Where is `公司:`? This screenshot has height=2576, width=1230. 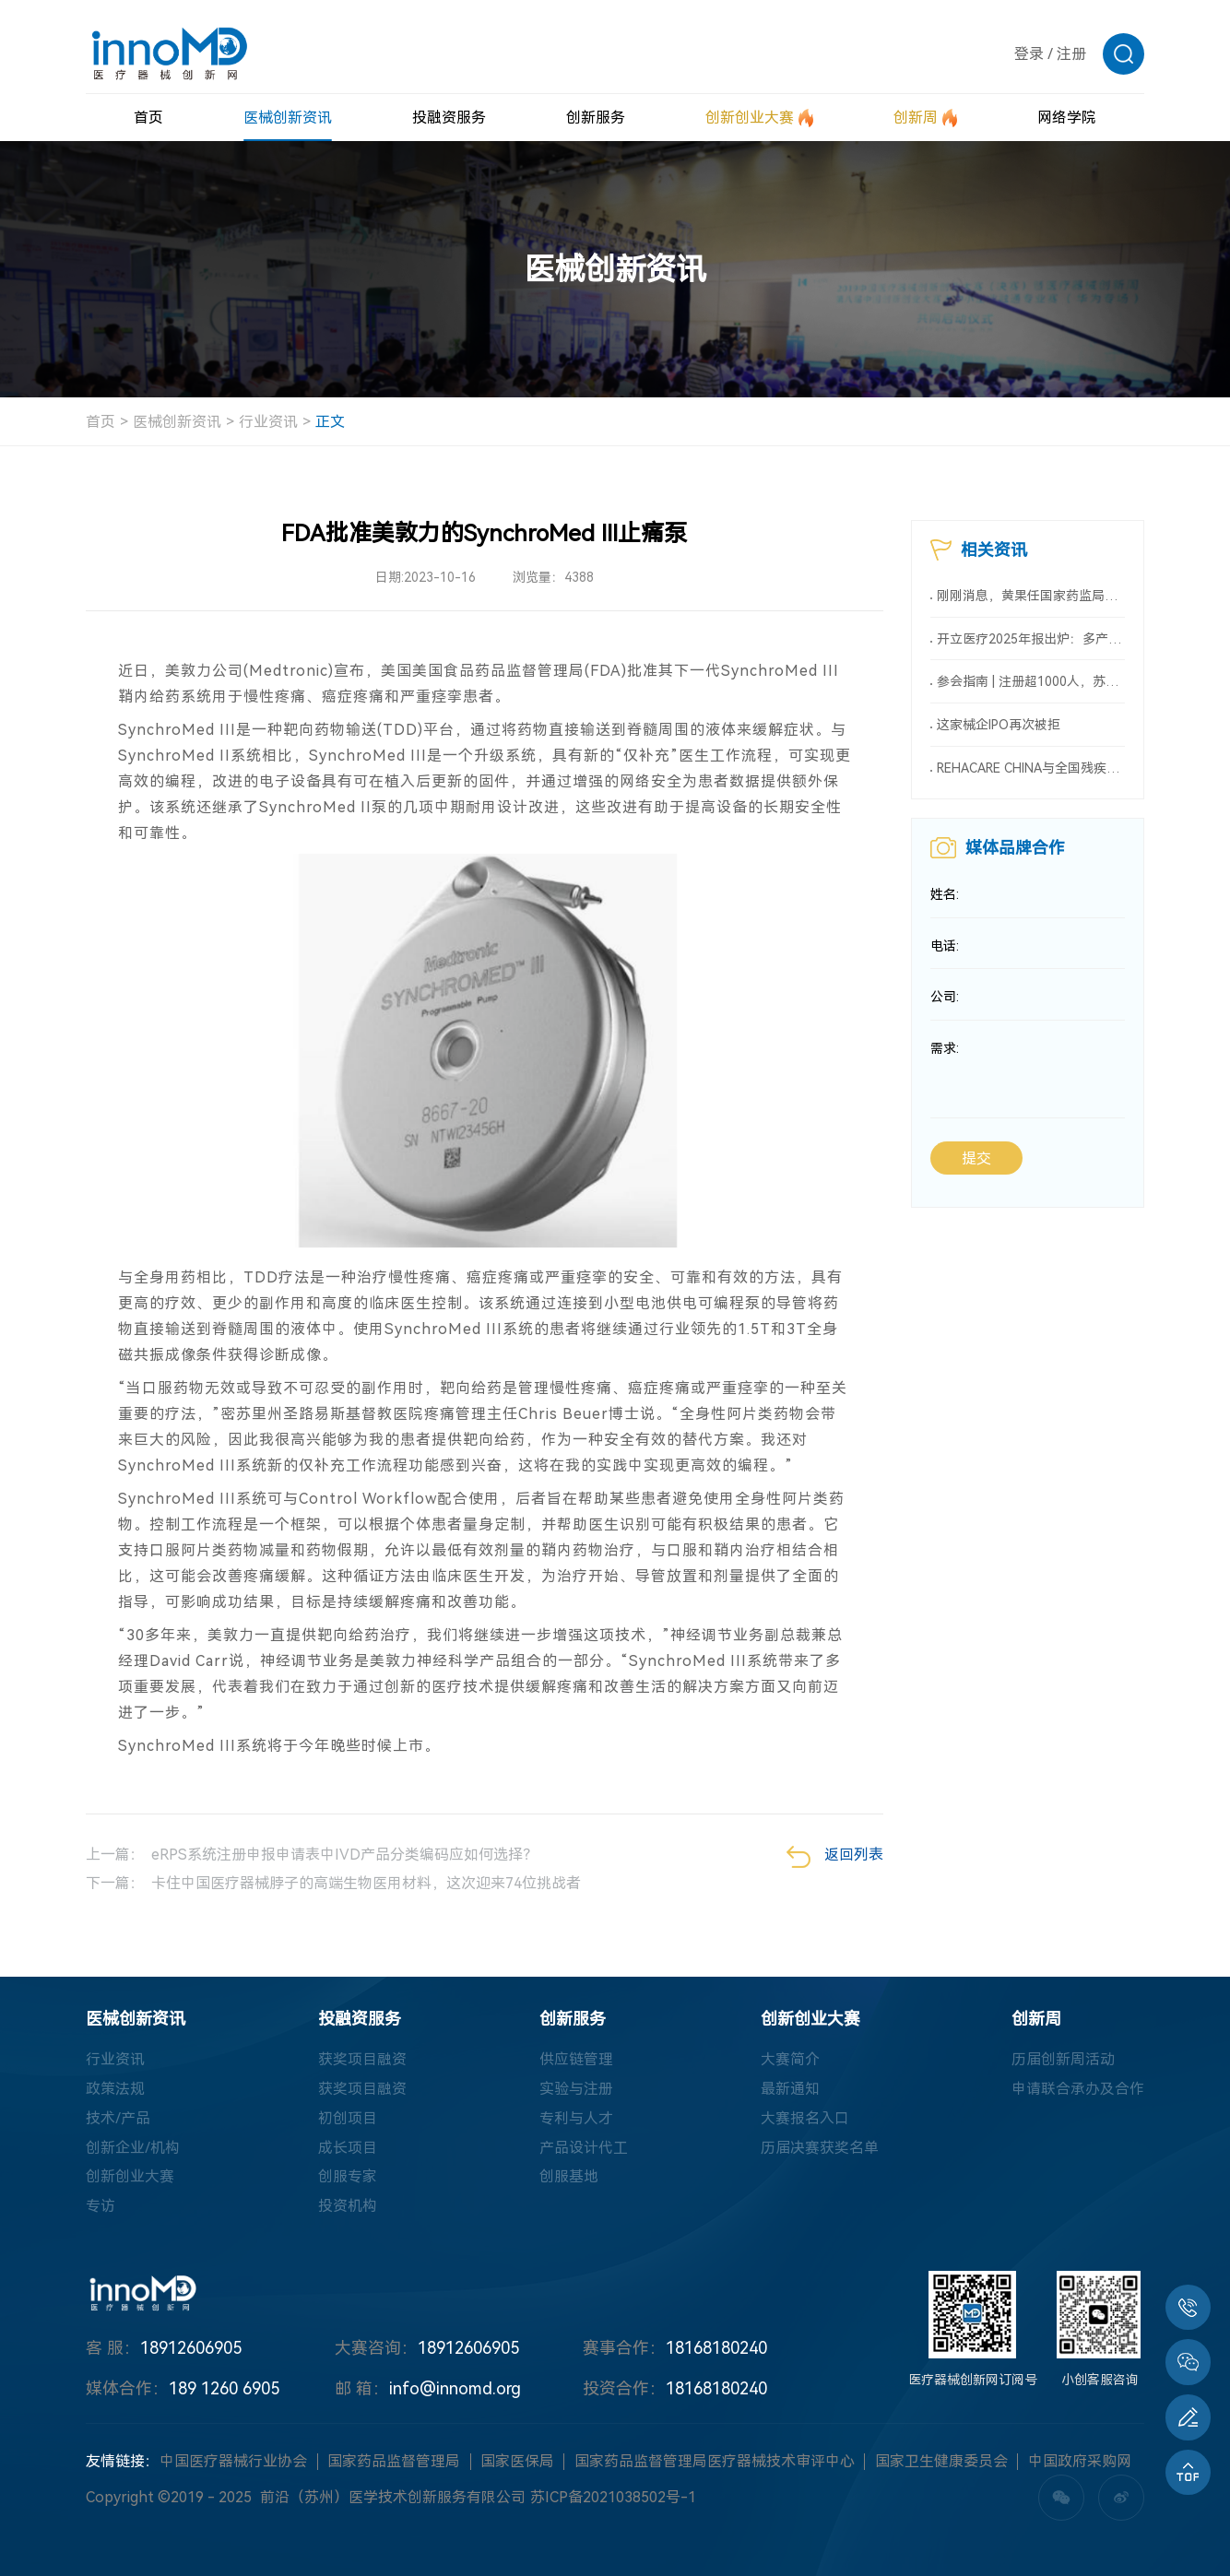 公司: is located at coordinates (944, 999).